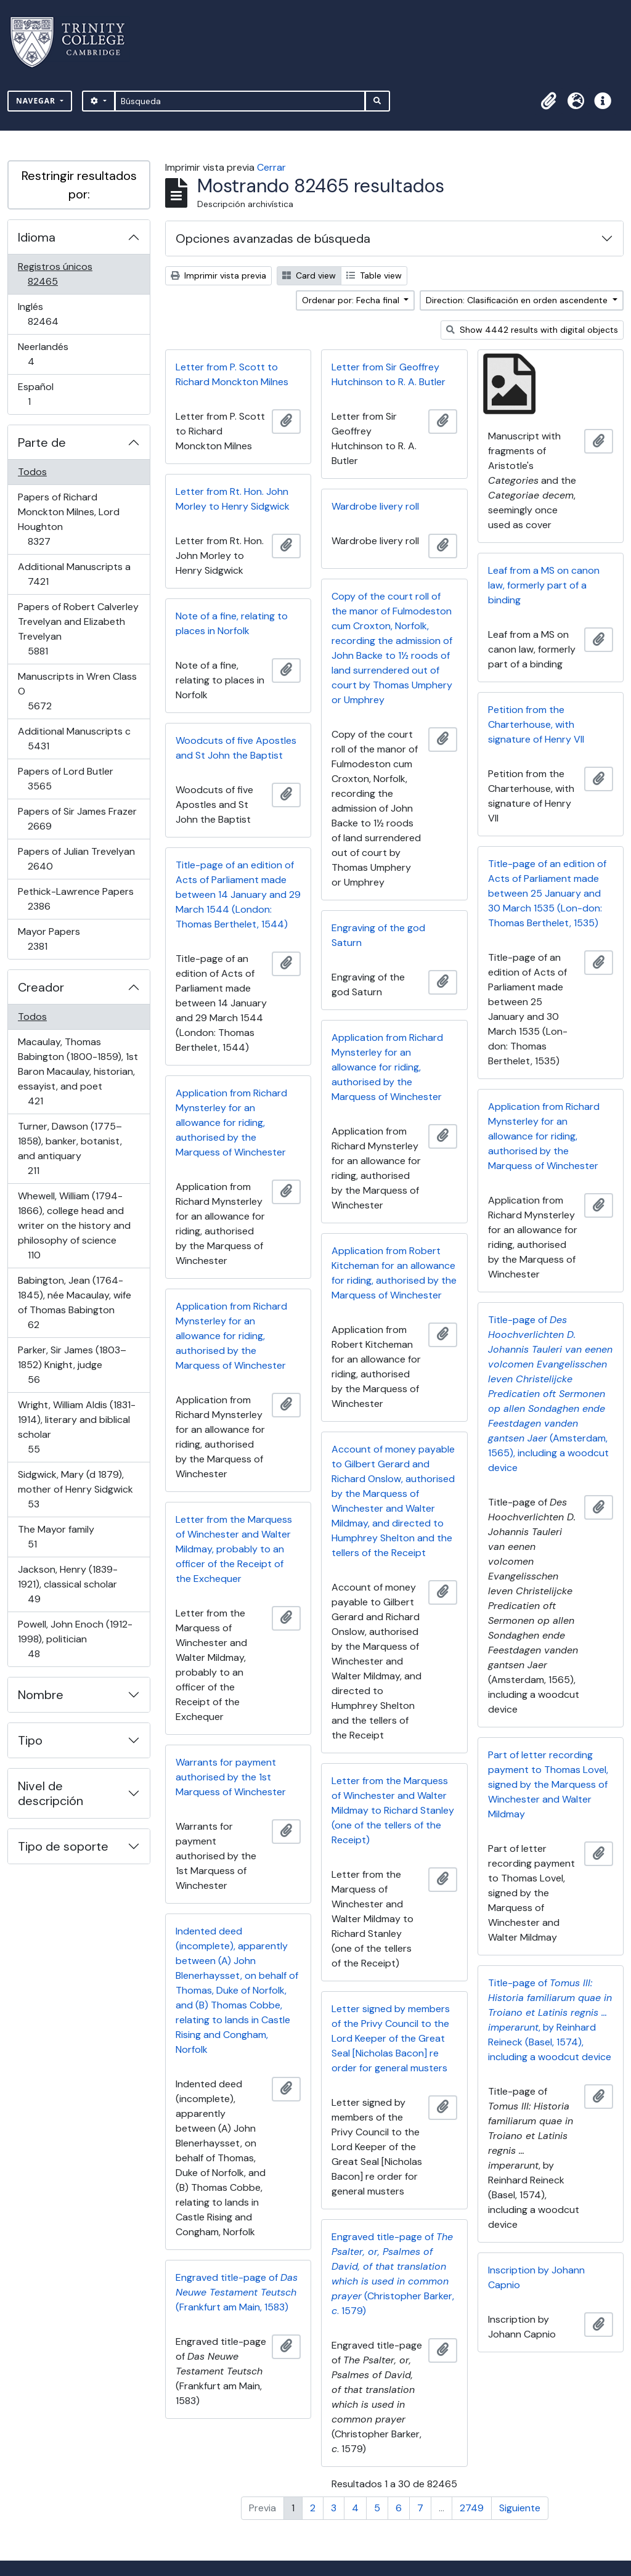 The image size is (631, 2576). Describe the element at coordinates (273, 238) in the screenshot. I see `Opciones avanzadas de búsqueda` at that location.